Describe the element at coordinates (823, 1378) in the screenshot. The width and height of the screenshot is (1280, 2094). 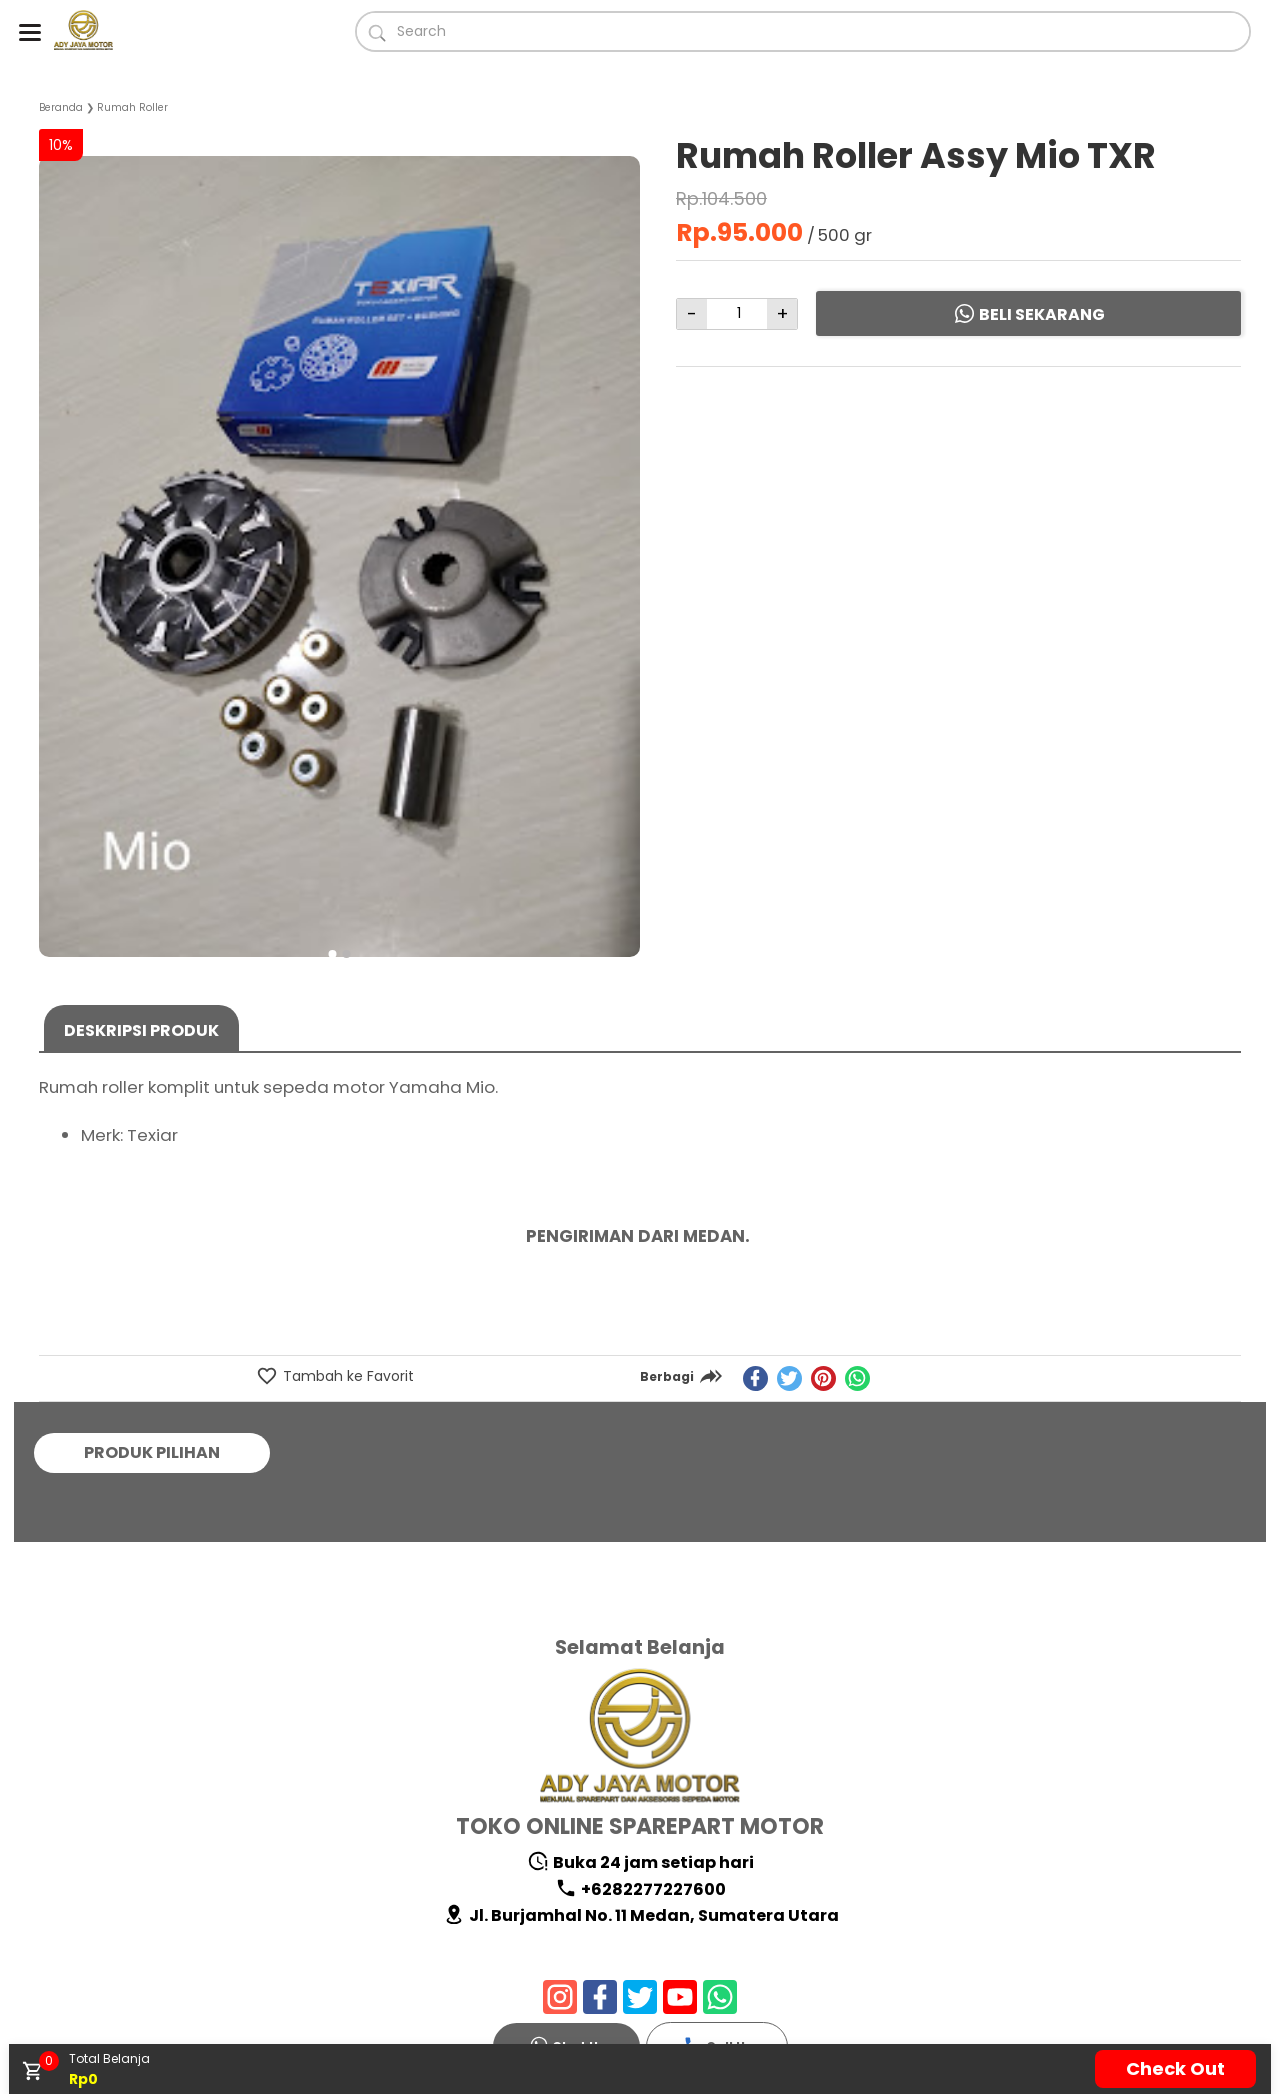
I see `[pinterest]` at that location.